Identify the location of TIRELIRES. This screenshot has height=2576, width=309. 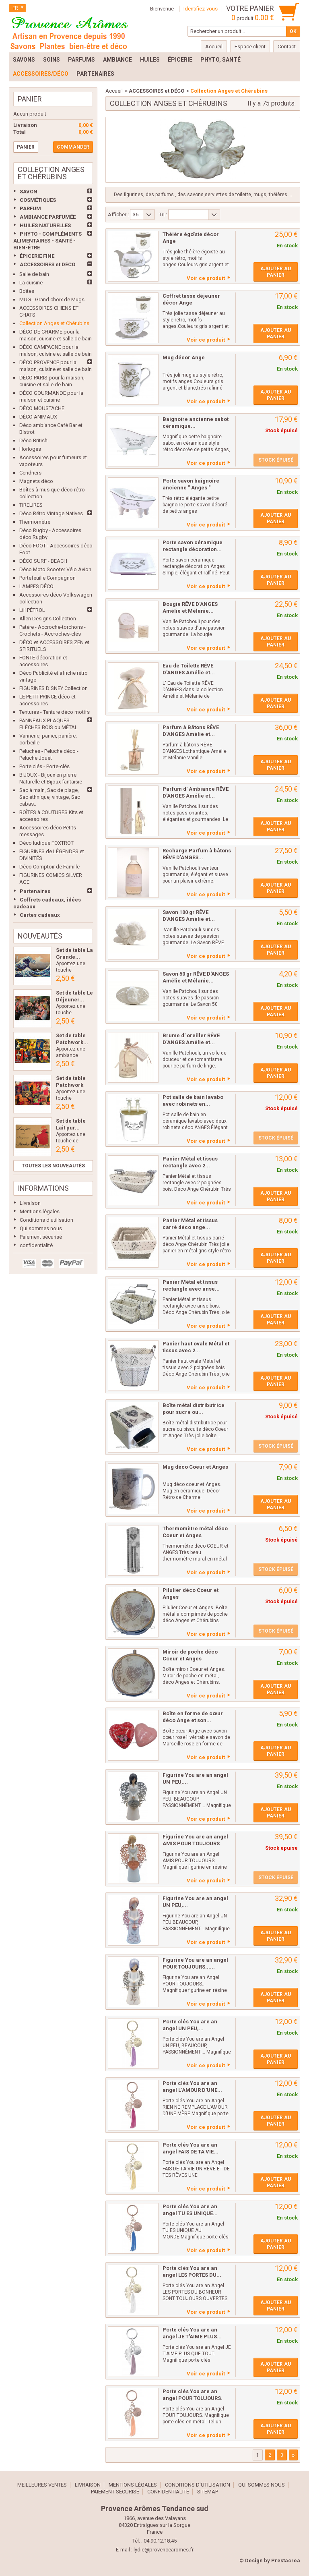
(31, 505).